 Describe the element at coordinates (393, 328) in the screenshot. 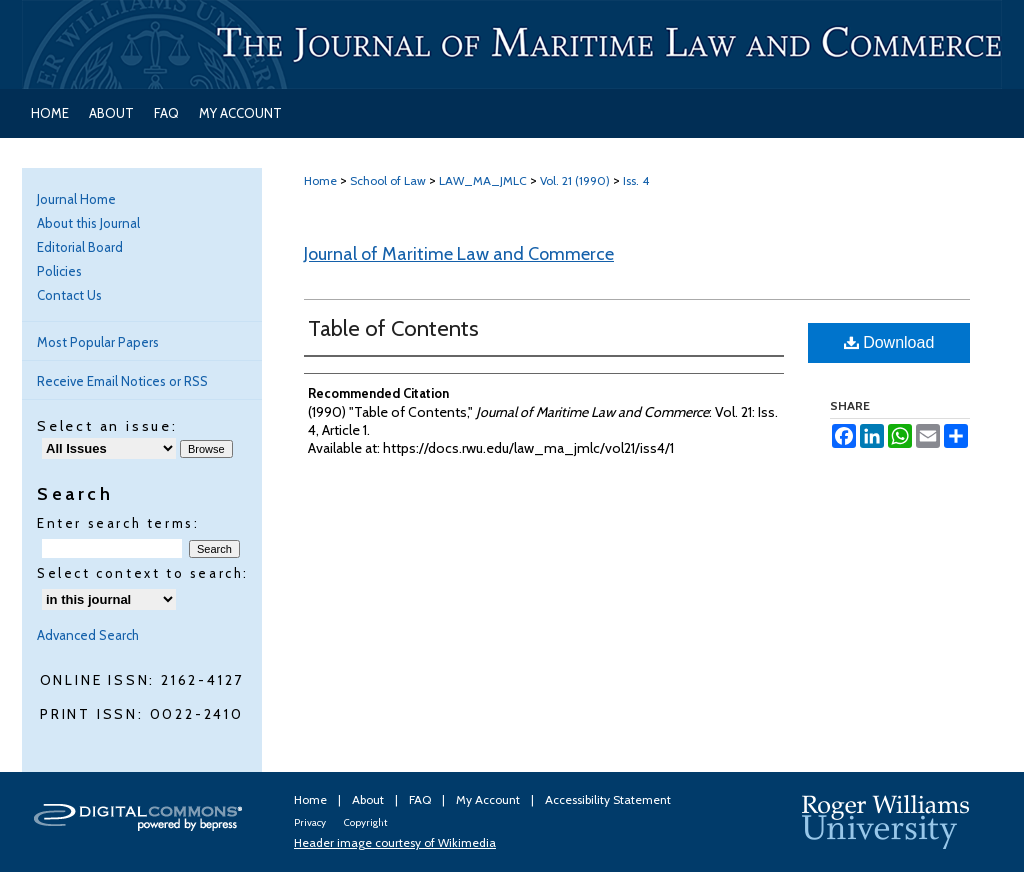

I see `Table of Contents` at that location.